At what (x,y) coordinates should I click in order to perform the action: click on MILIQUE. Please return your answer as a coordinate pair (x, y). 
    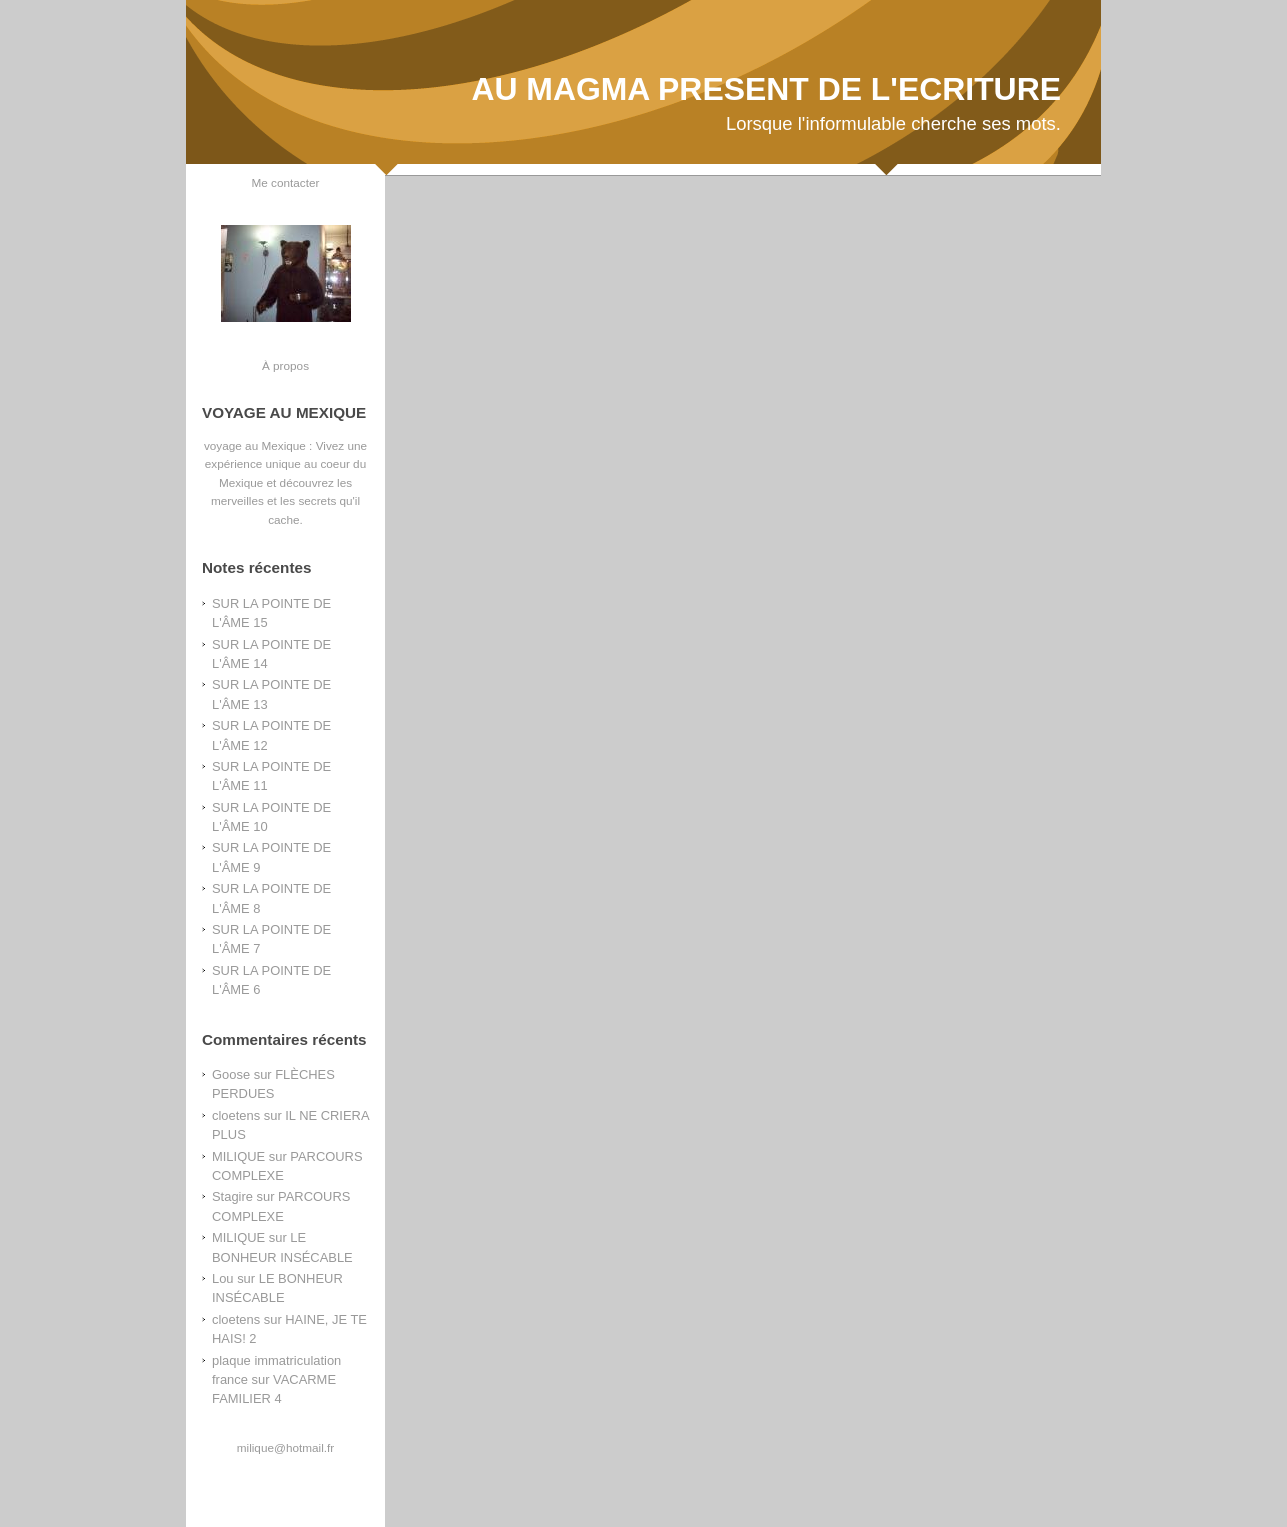
    Looking at the image, I should click on (238, 1156).